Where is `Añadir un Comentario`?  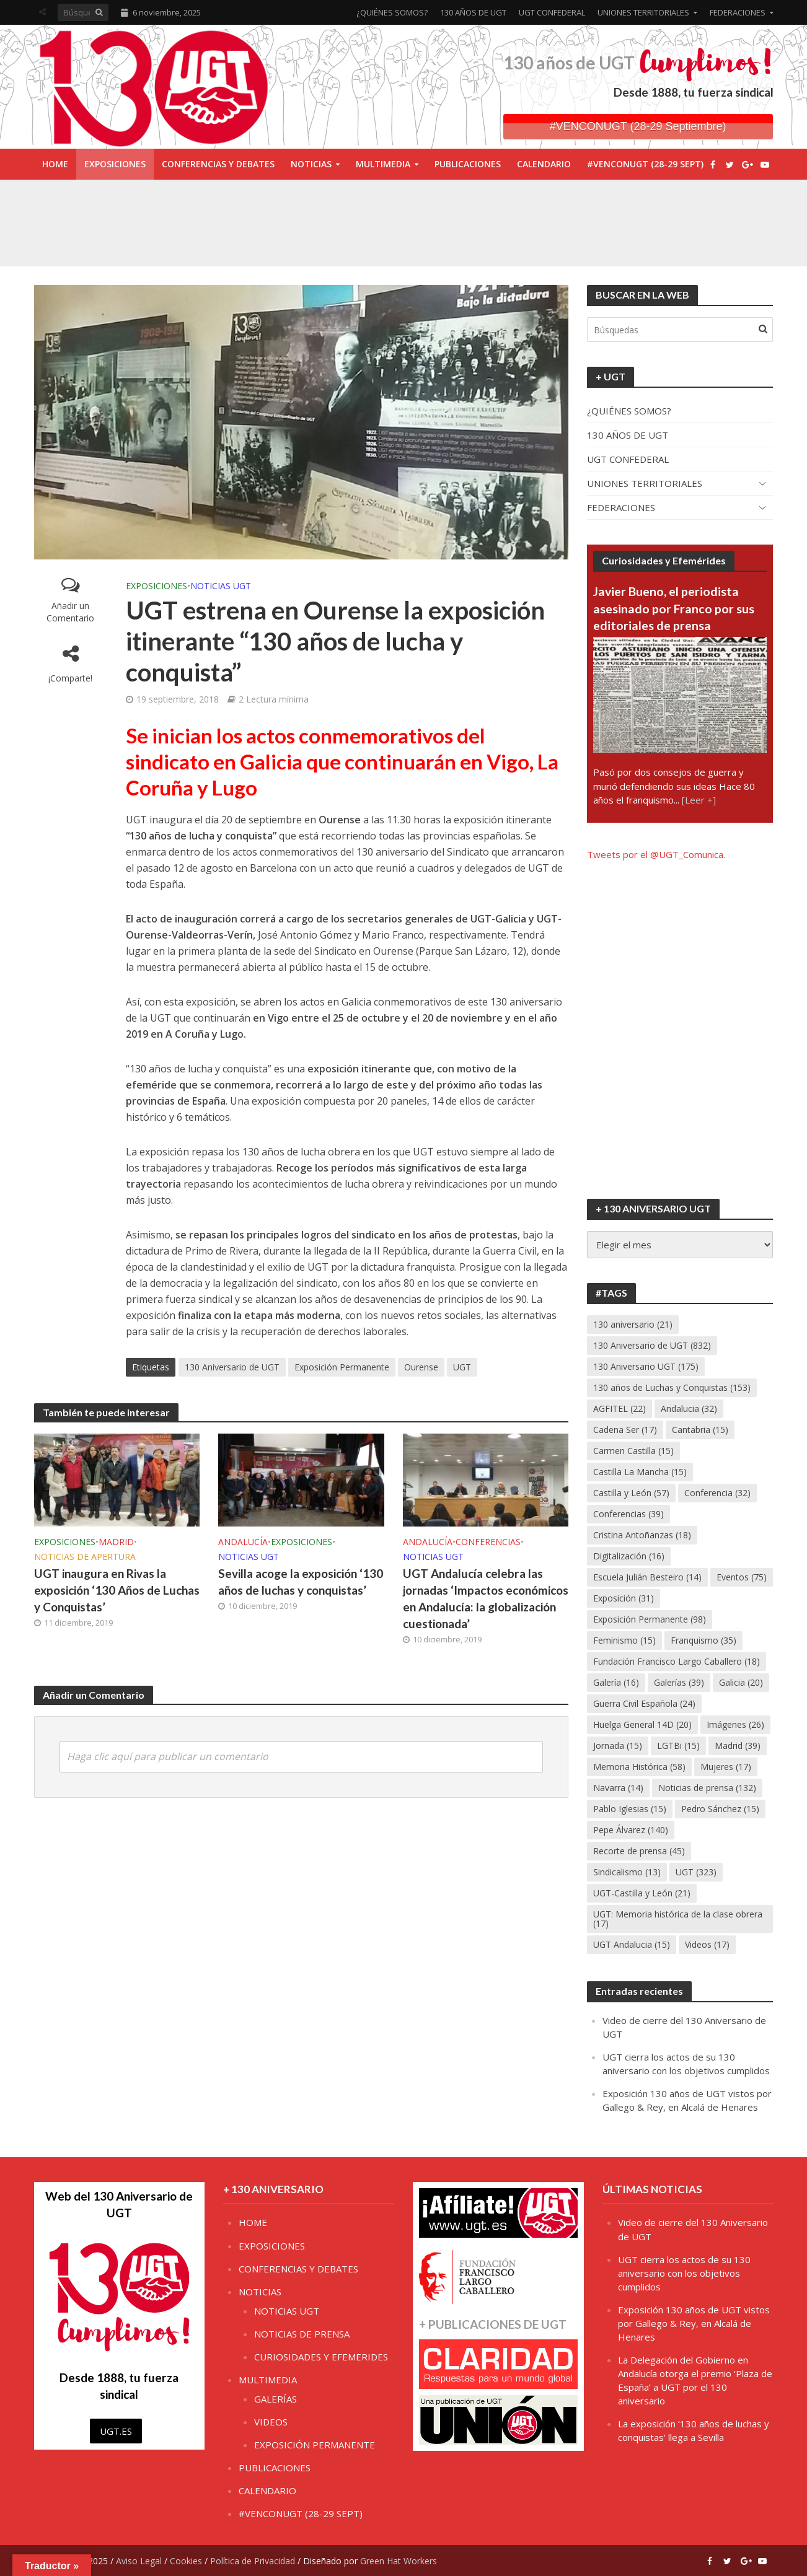
Añadir un Comentario is located at coordinates (70, 612).